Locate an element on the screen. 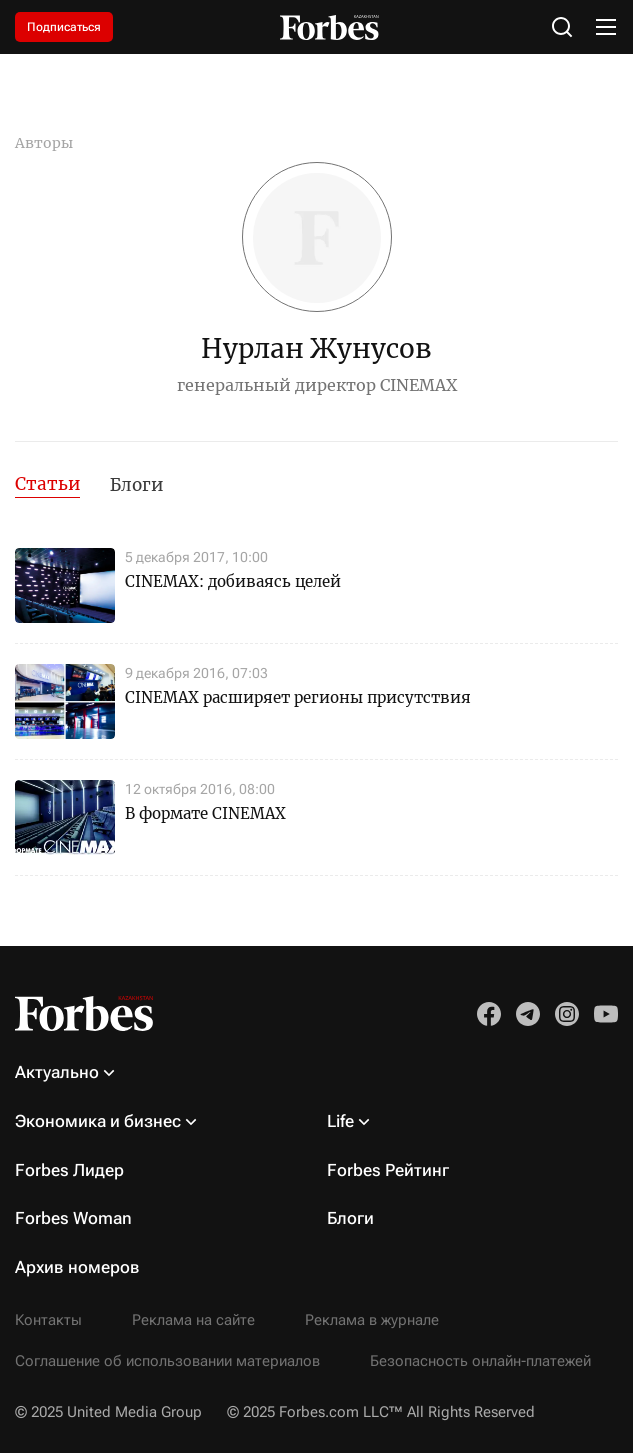 This screenshot has height=1453, width=633. Экономика и бизнес is located at coordinates (98, 1121).